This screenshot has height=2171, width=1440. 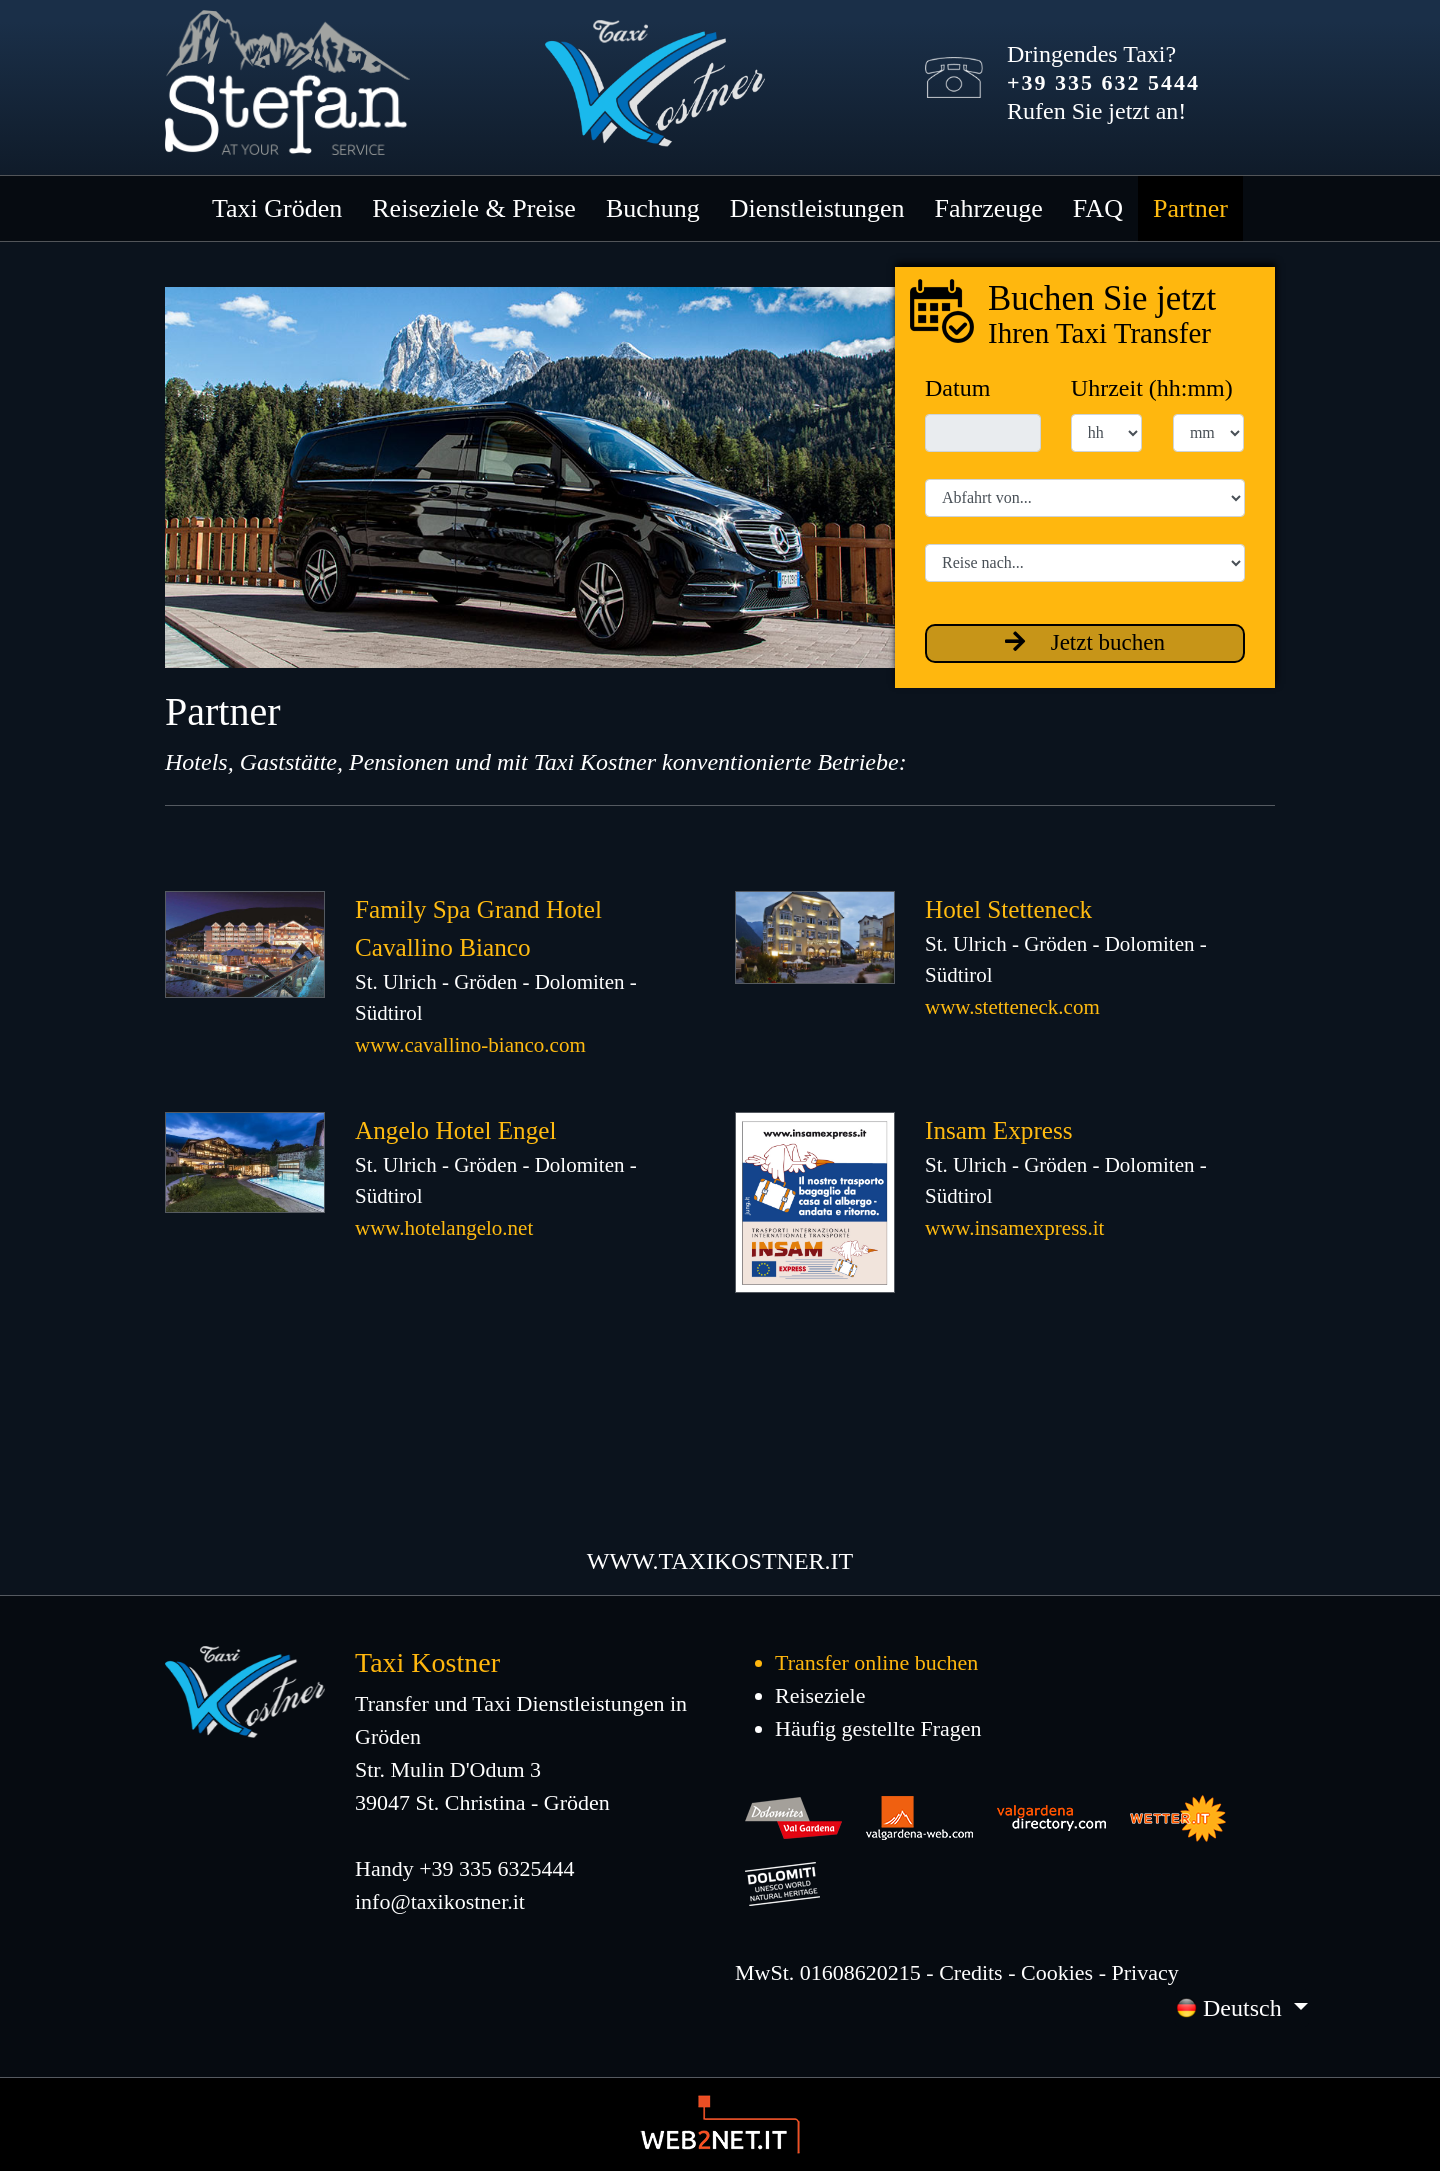 What do you see at coordinates (820, 1695) in the screenshot?
I see `Reiseziele` at bounding box center [820, 1695].